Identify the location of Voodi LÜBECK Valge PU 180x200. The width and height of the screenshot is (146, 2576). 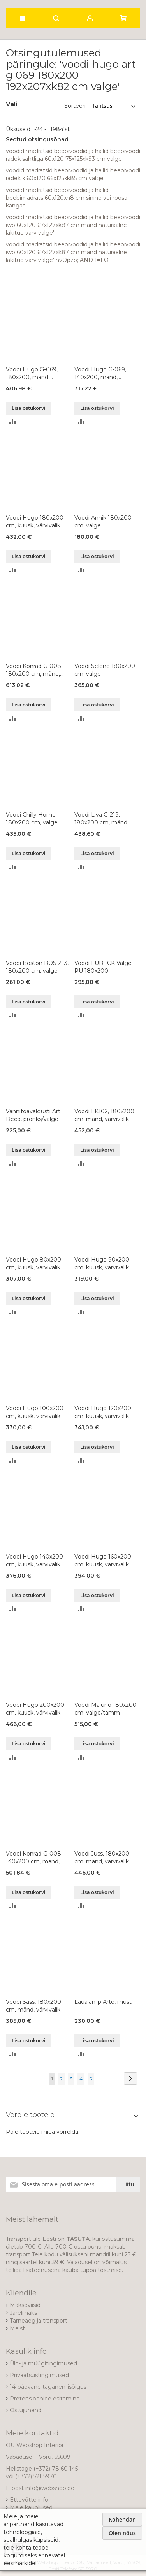
(103, 966).